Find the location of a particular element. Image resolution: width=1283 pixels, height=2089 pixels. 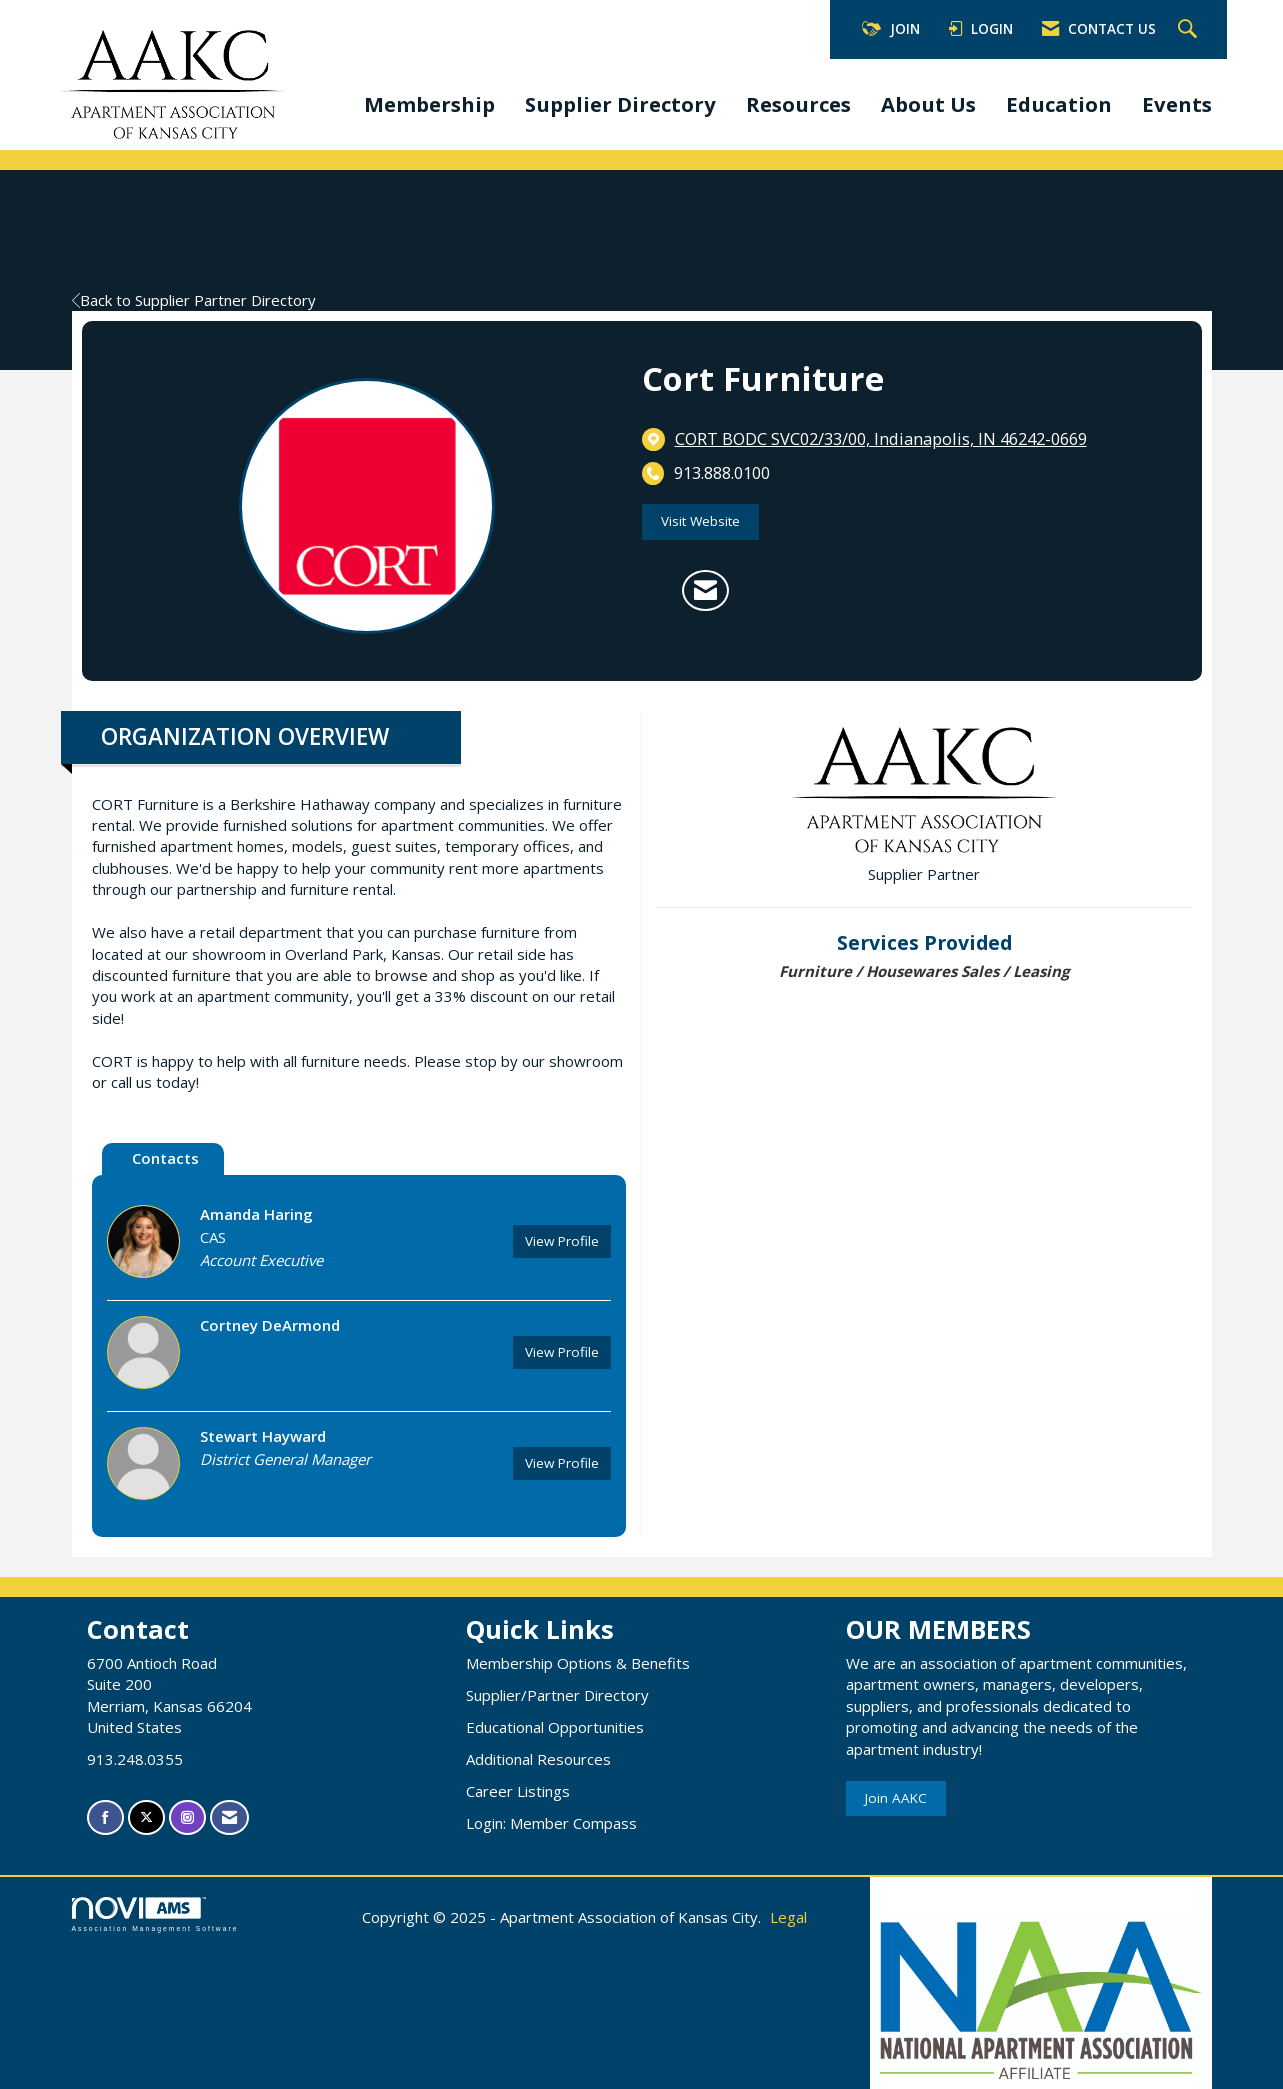

Career Listings is located at coordinates (518, 1791).